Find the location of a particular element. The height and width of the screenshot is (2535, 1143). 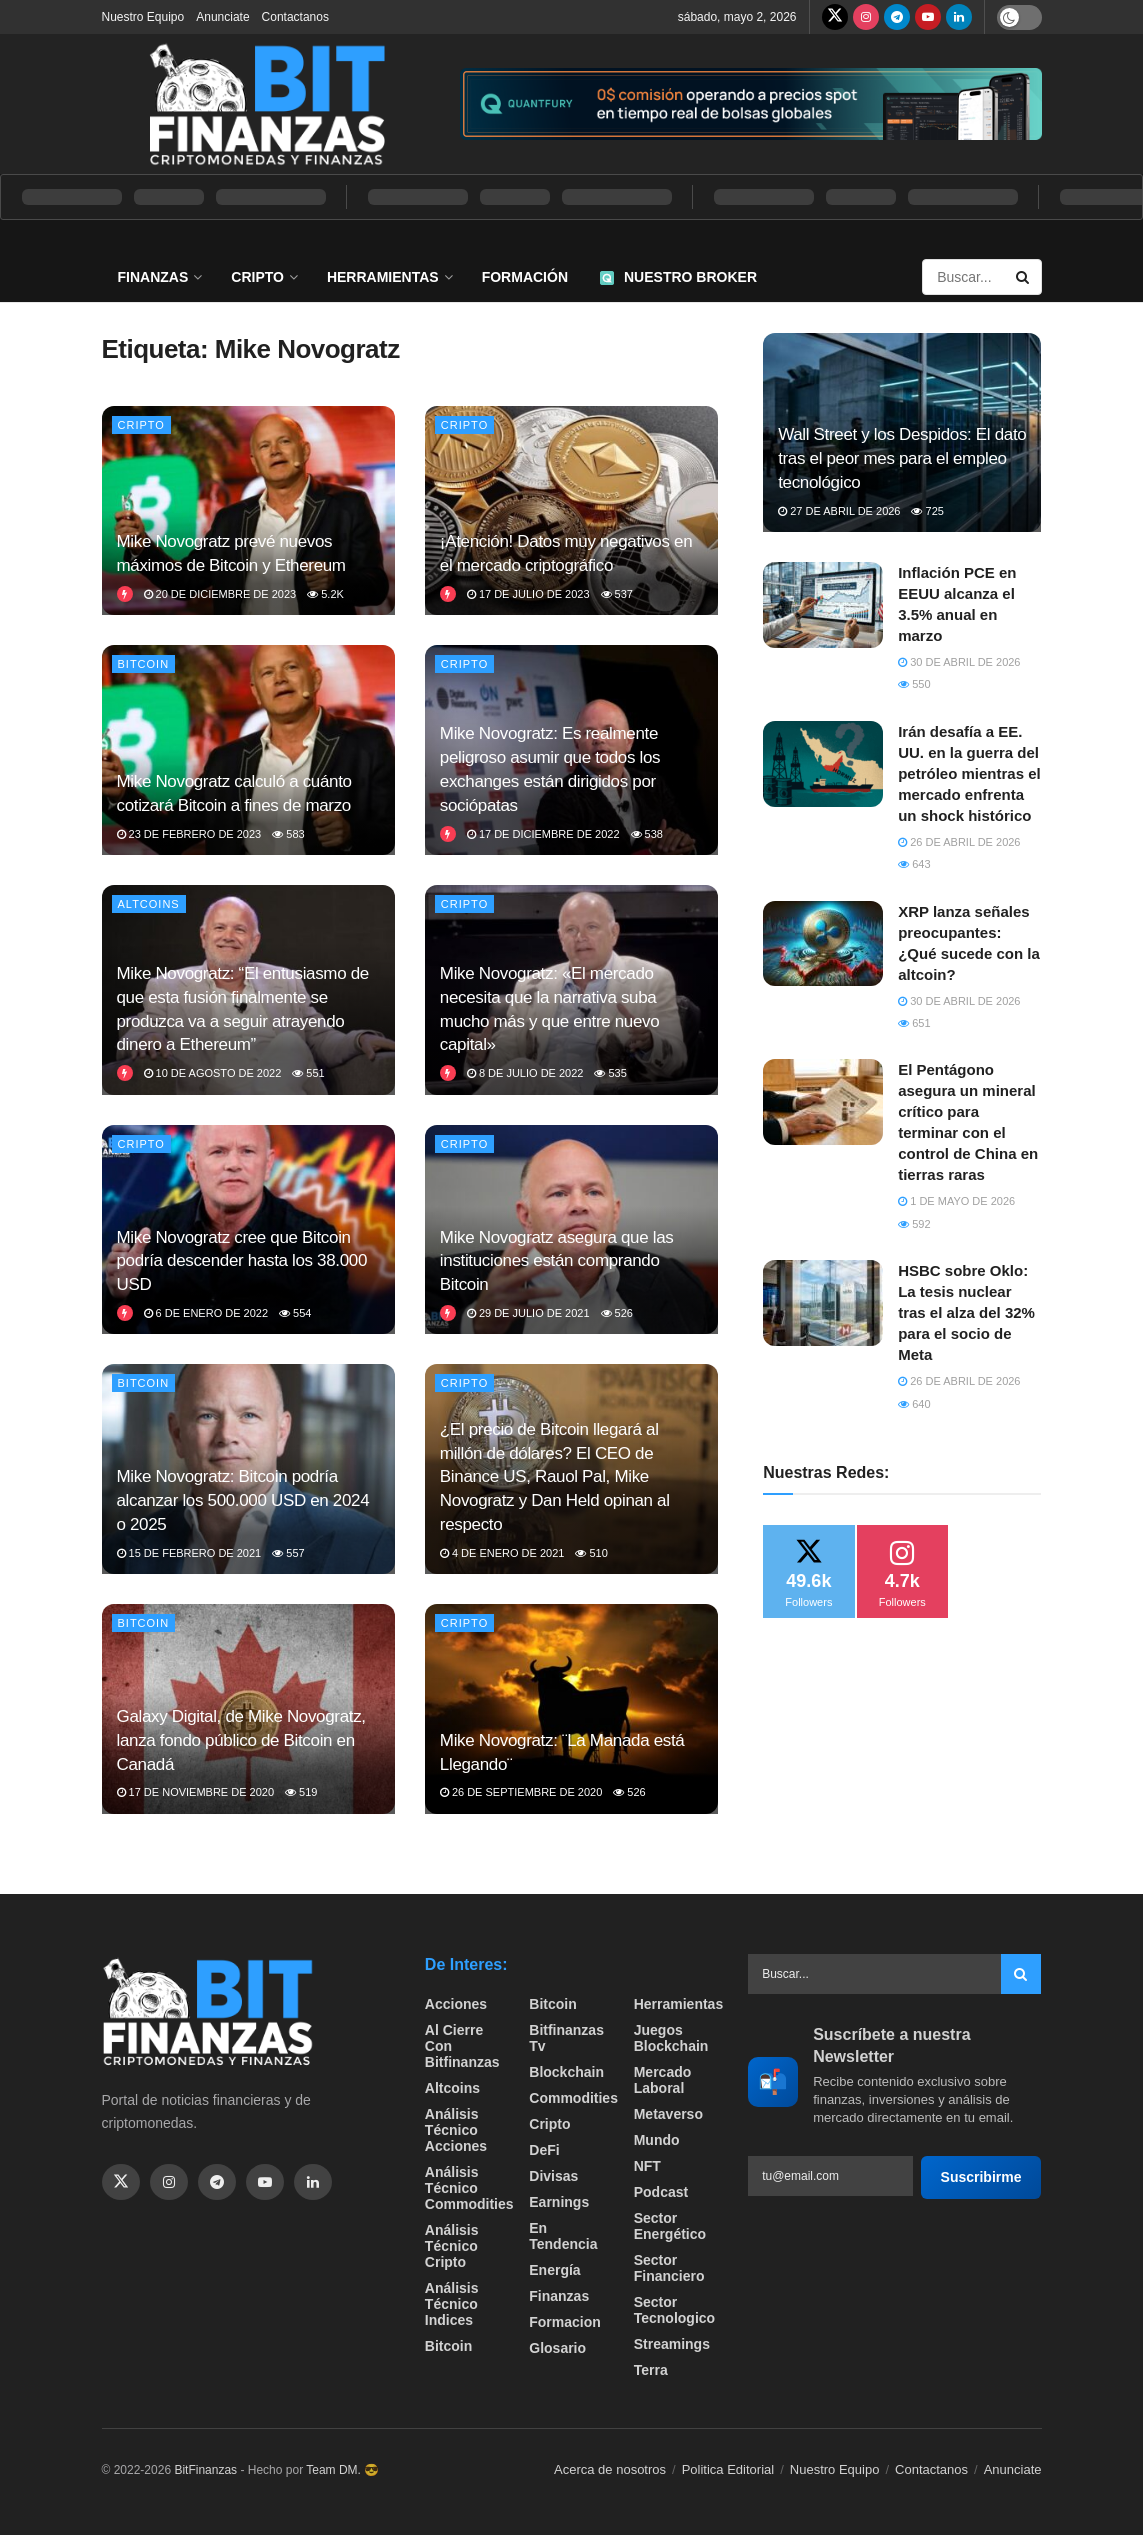

[Read article: El Pentágono asegura un mineral crítico para terminar con el control de China en tierras raras] is located at coordinates (823, 1102).